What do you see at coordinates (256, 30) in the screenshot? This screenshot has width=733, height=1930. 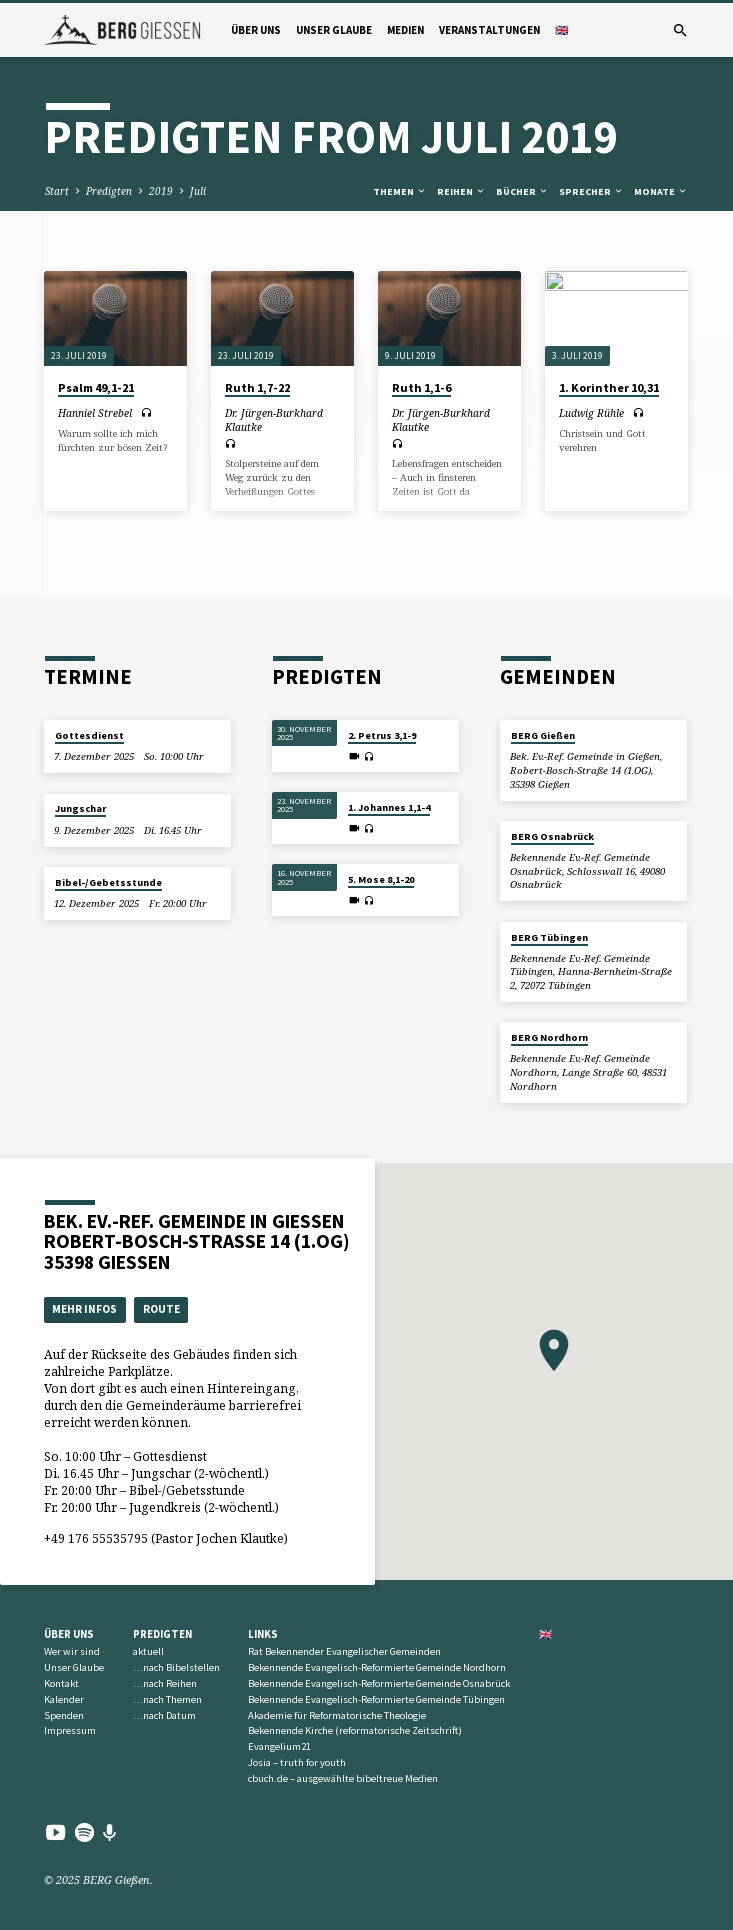 I see `Über uns` at bounding box center [256, 30].